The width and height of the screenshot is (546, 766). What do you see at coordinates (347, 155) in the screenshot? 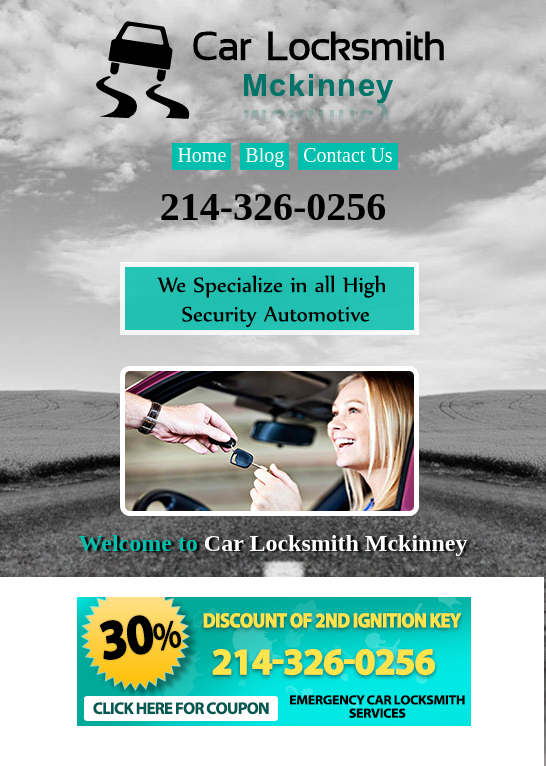
I see `Contact Us` at bounding box center [347, 155].